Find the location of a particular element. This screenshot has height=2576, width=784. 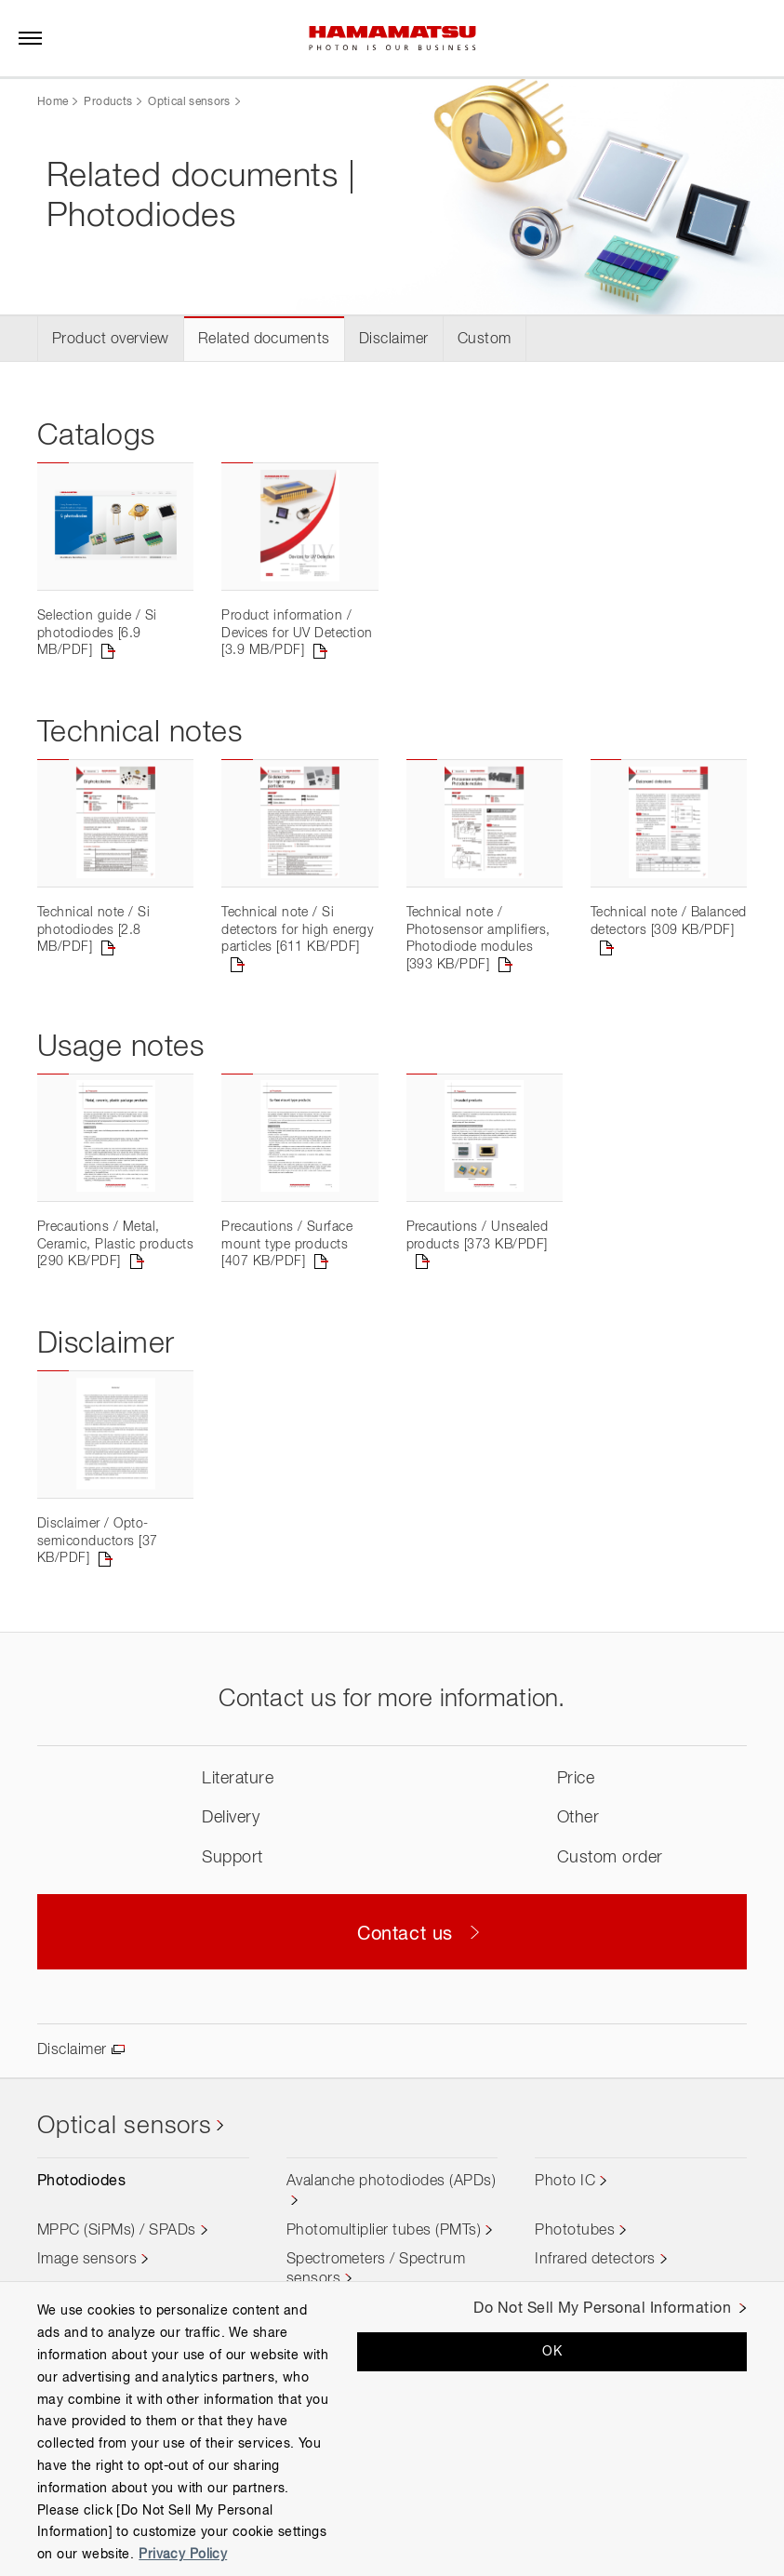

Precautions / Unsealed products [373 KB/PDF] is located at coordinates (477, 1235).